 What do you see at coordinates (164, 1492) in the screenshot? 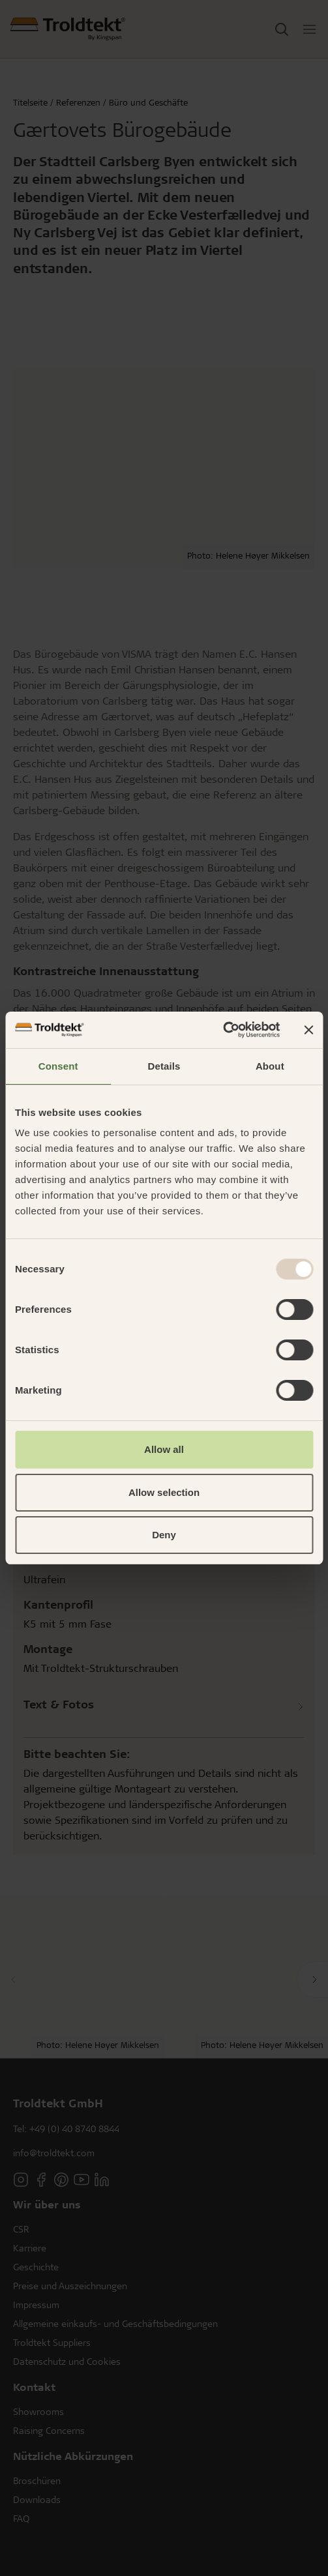
I see `Allow selection` at bounding box center [164, 1492].